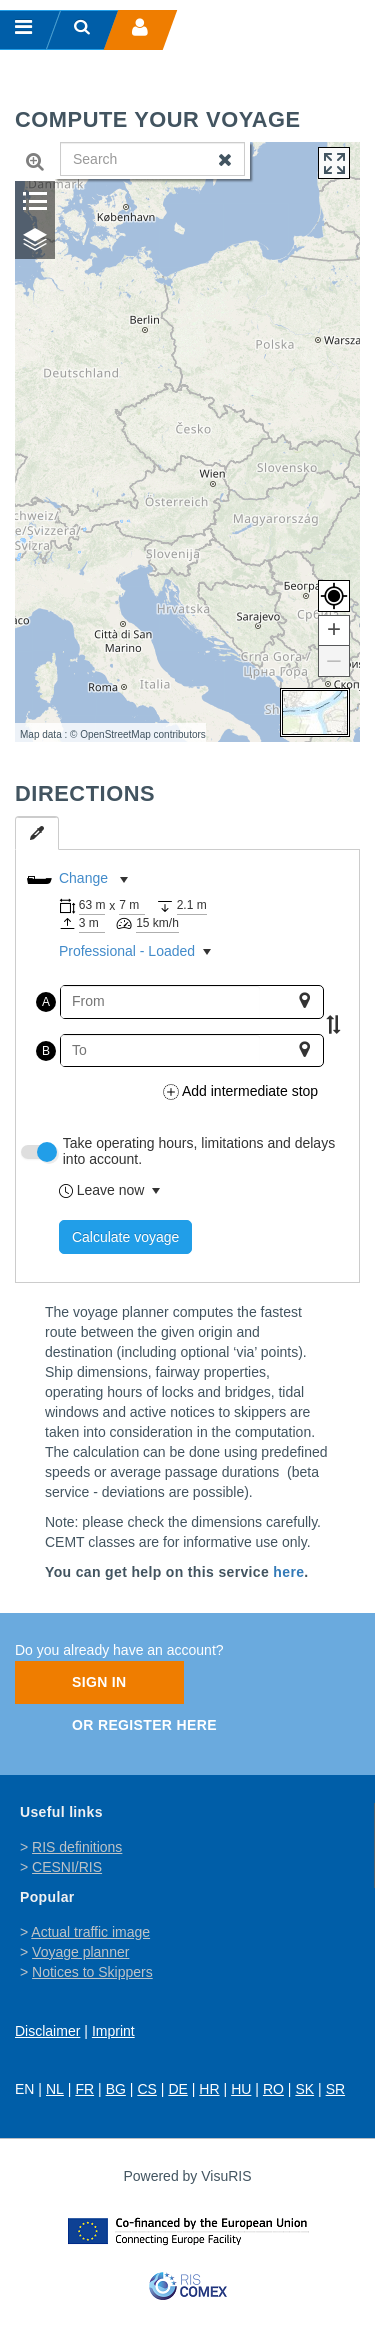  I want to click on 15 km/h, so click(157, 923).